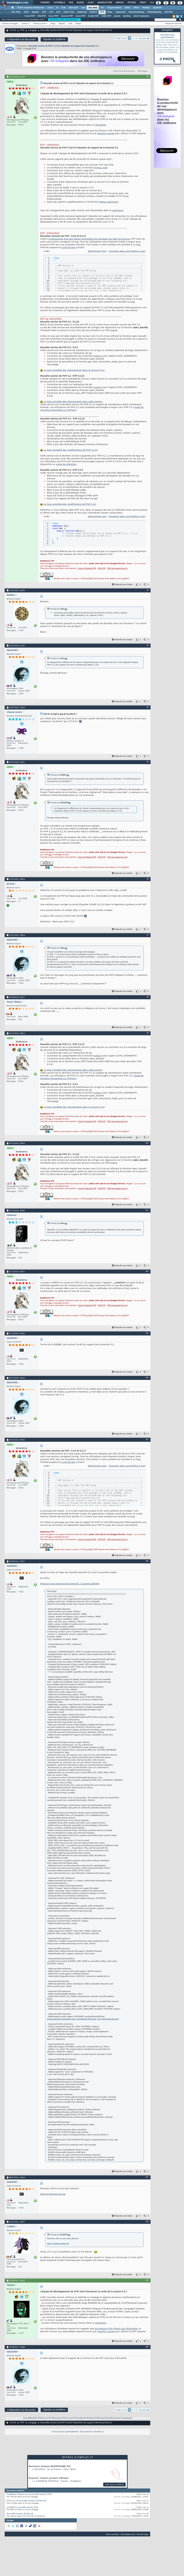 This screenshot has height=2576, width=184. What do you see at coordinates (147, 1210) in the screenshot?
I see `#11` at bounding box center [147, 1210].